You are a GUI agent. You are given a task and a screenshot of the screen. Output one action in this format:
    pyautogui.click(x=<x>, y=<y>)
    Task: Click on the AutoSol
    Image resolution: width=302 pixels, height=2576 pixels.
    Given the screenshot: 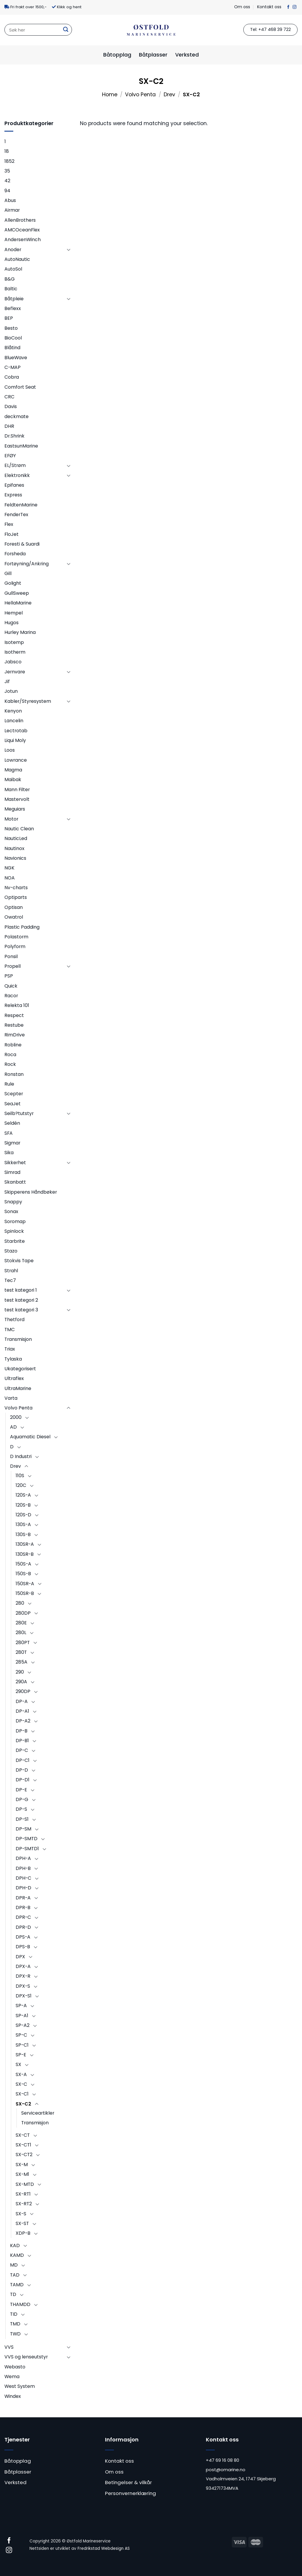 What is the action you would take?
    pyautogui.click(x=13, y=269)
    